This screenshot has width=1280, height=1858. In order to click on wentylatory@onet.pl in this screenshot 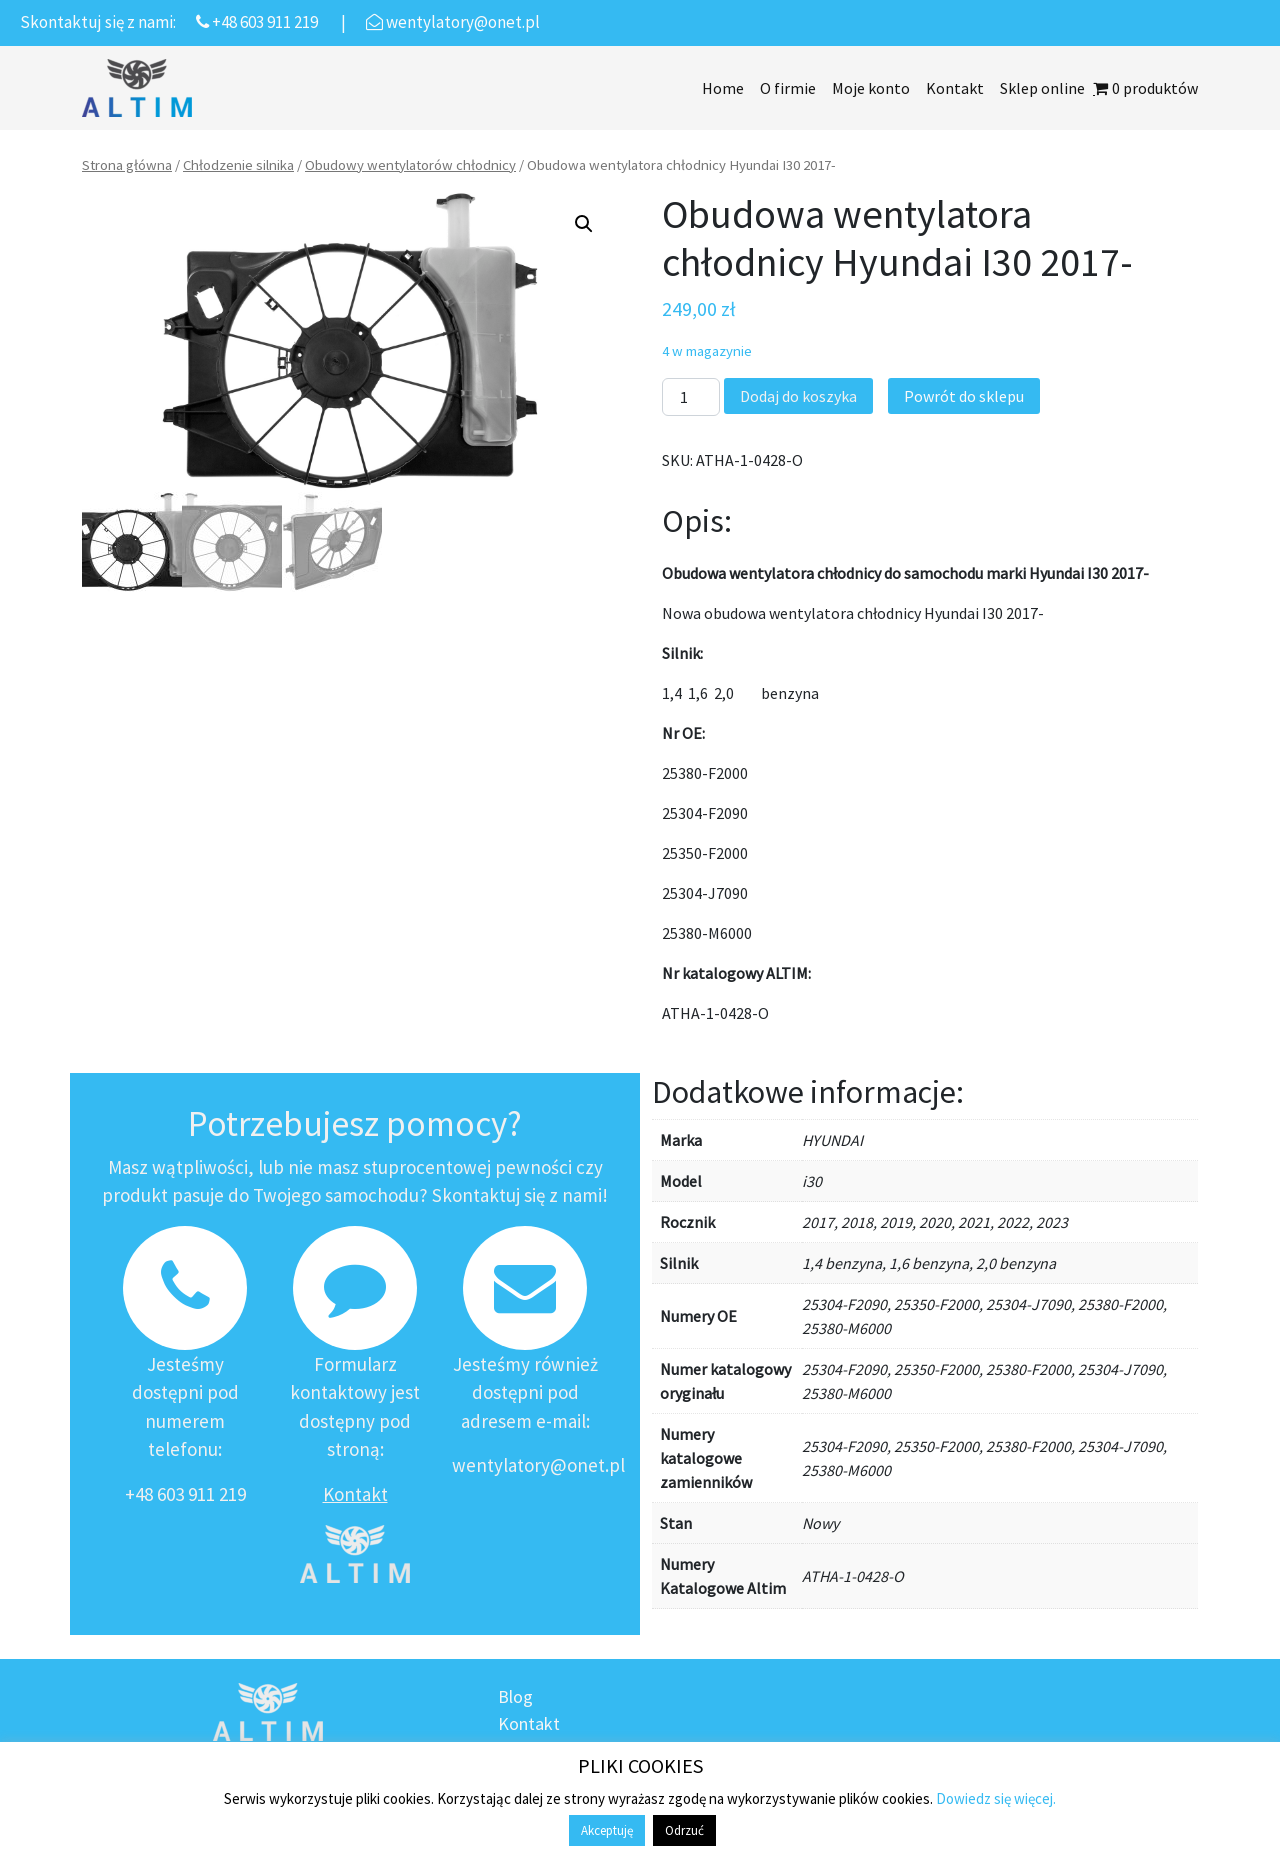, I will do `click(538, 1465)`.